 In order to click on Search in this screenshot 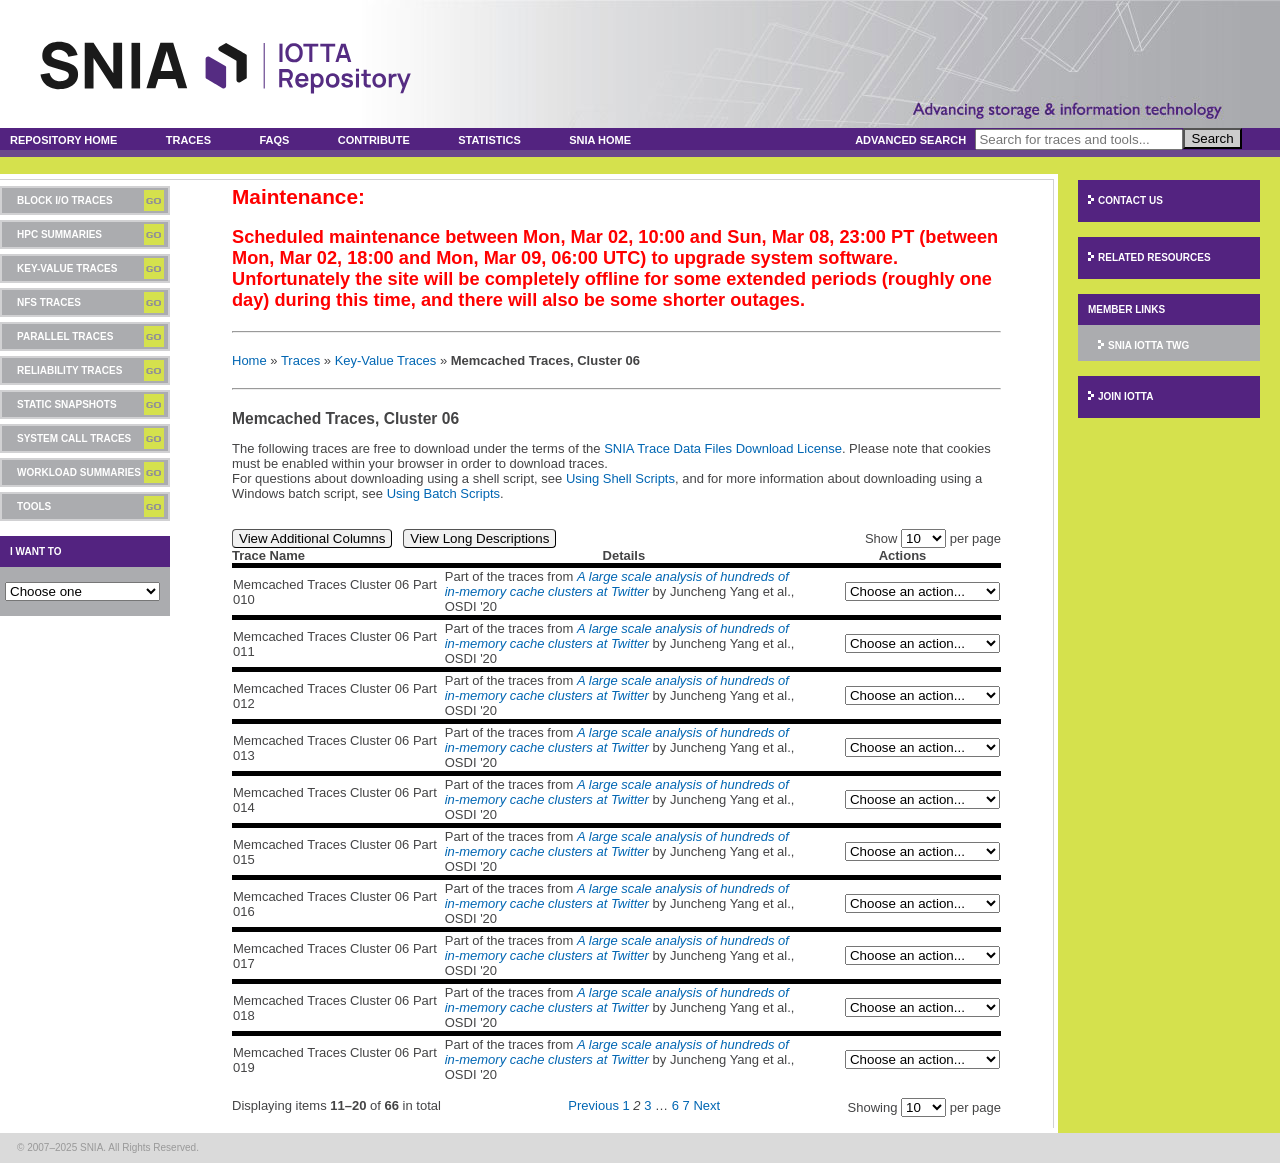, I will do `click(1212, 138)`.